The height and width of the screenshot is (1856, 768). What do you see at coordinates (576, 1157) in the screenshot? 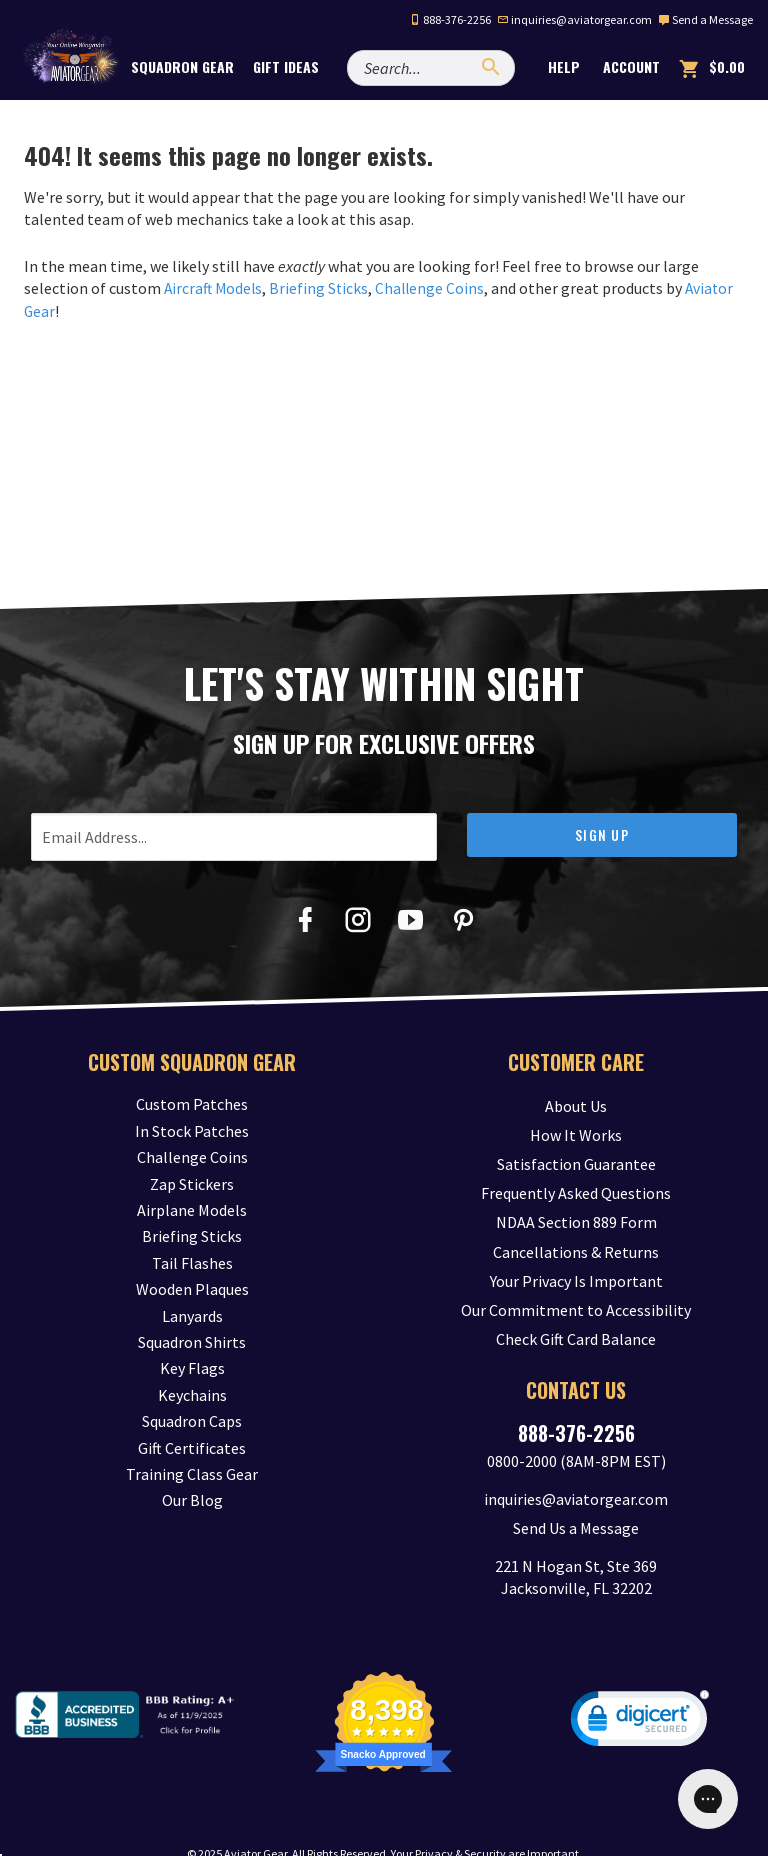
I see `Satisfaction Guarantee` at bounding box center [576, 1157].